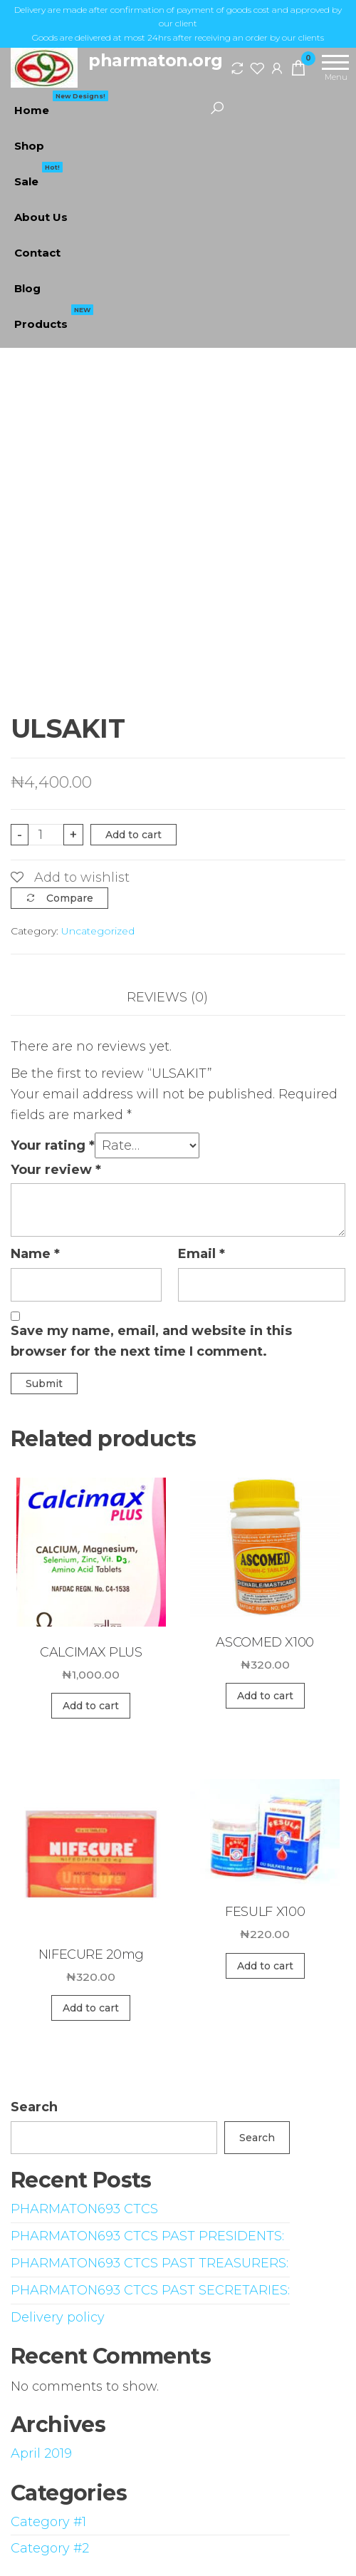 The width and height of the screenshot is (356, 2576). I want to click on Shop, so click(29, 146).